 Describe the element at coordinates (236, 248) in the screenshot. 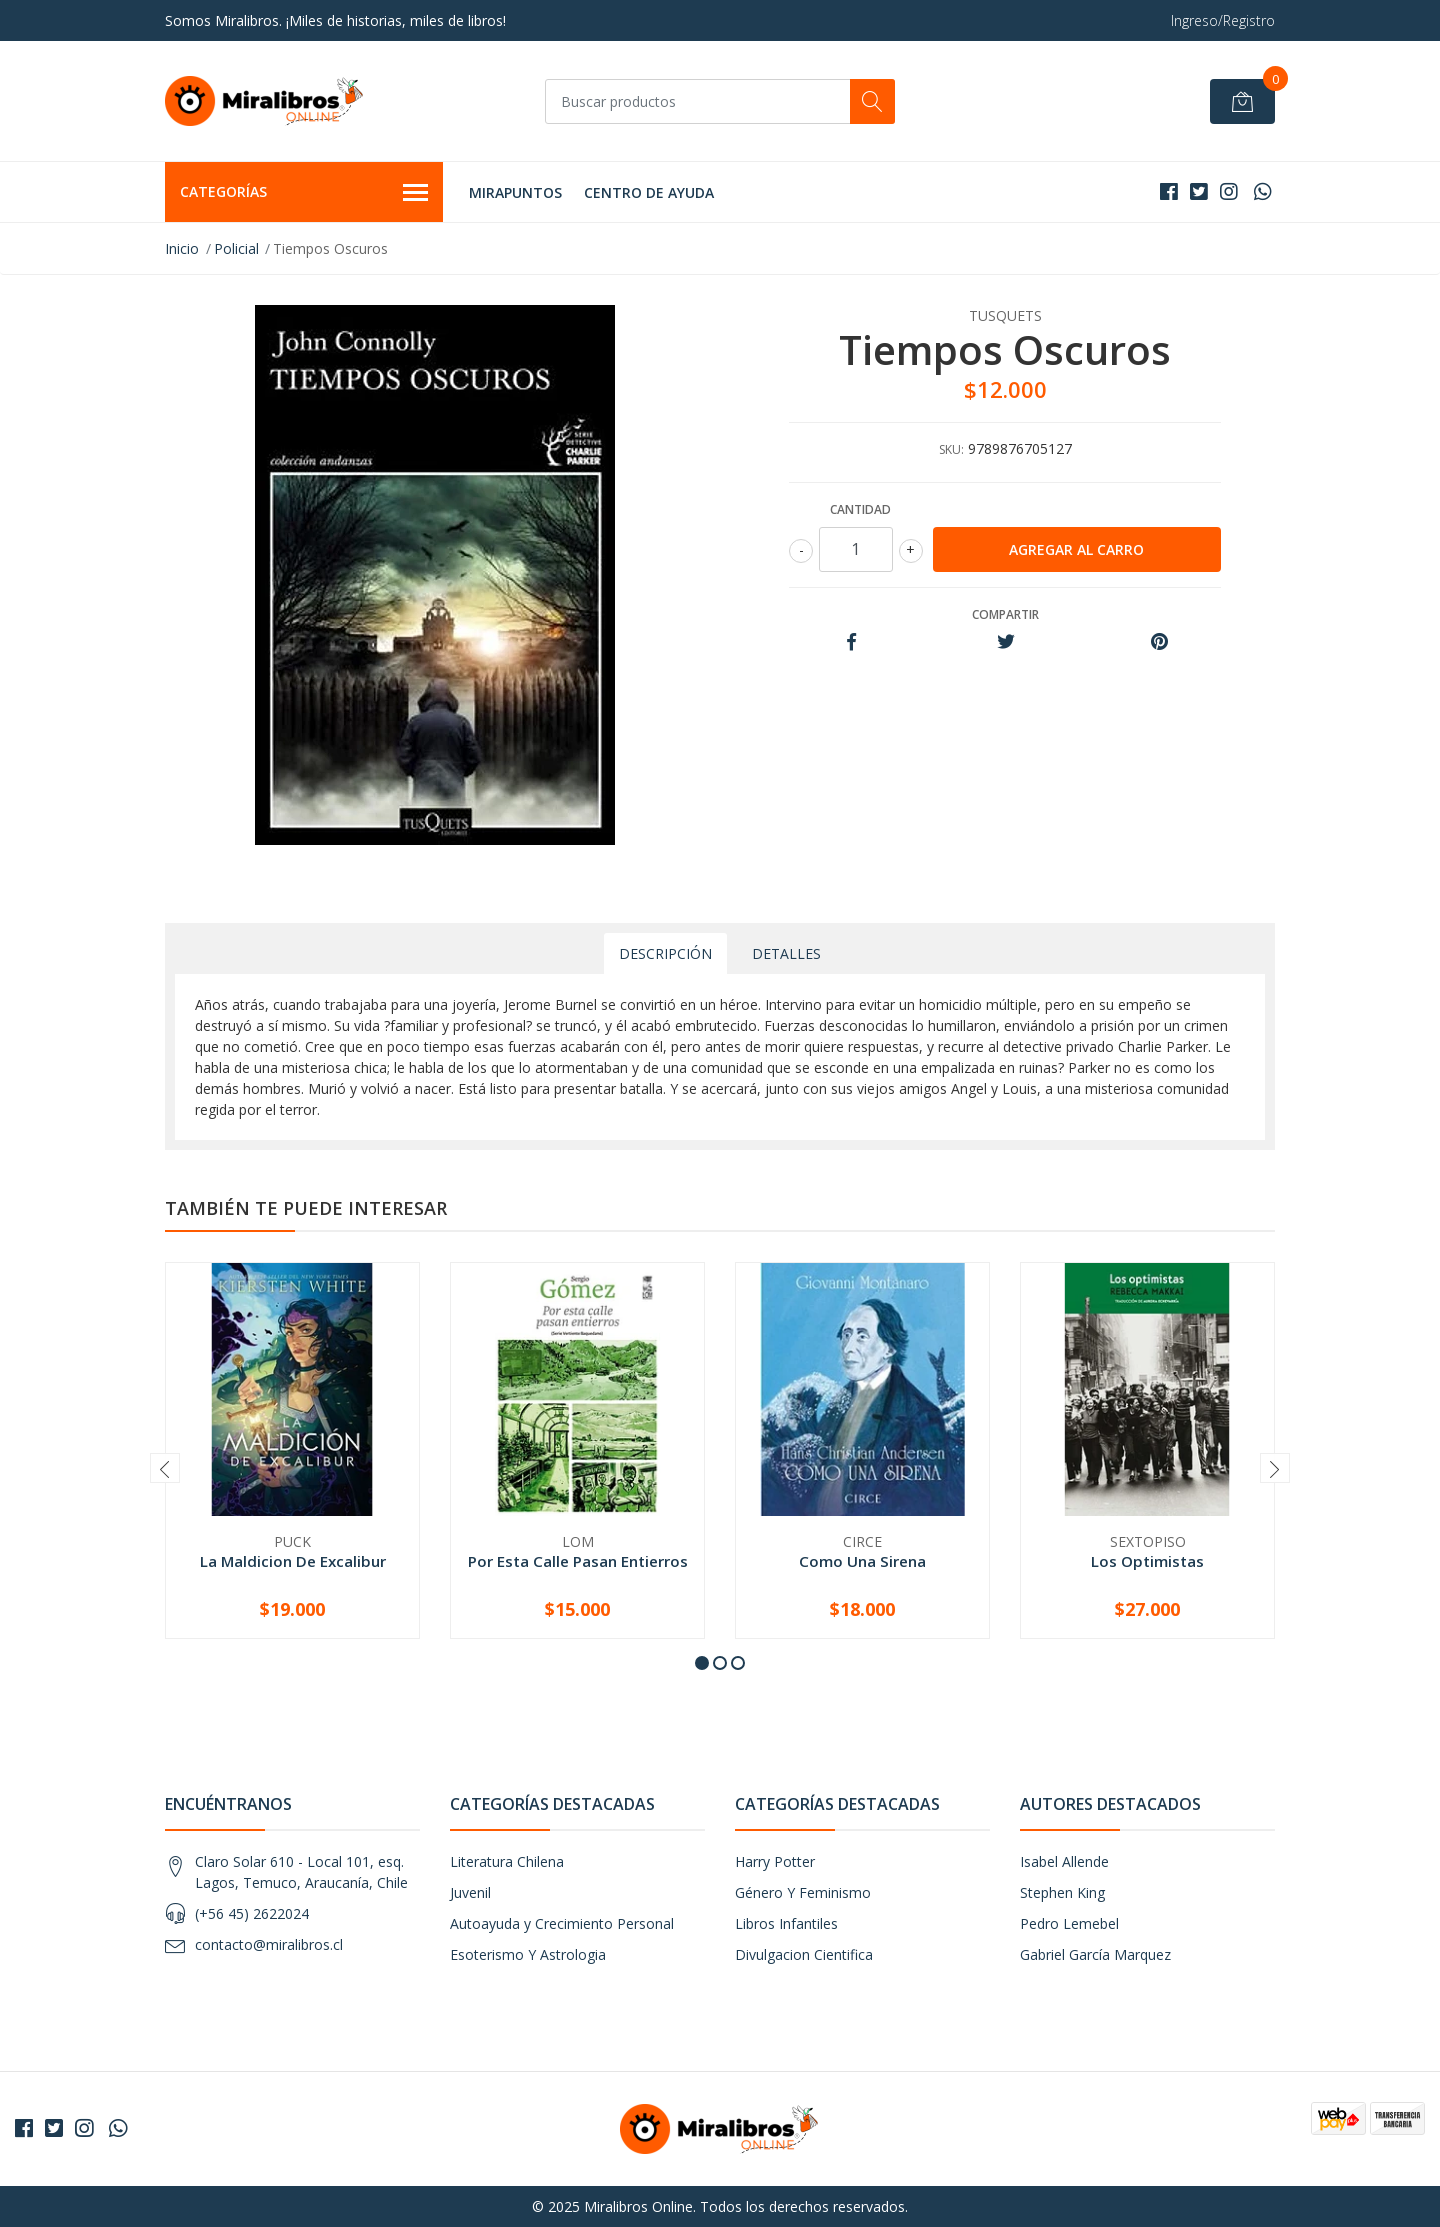

I see `Policial` at that location.